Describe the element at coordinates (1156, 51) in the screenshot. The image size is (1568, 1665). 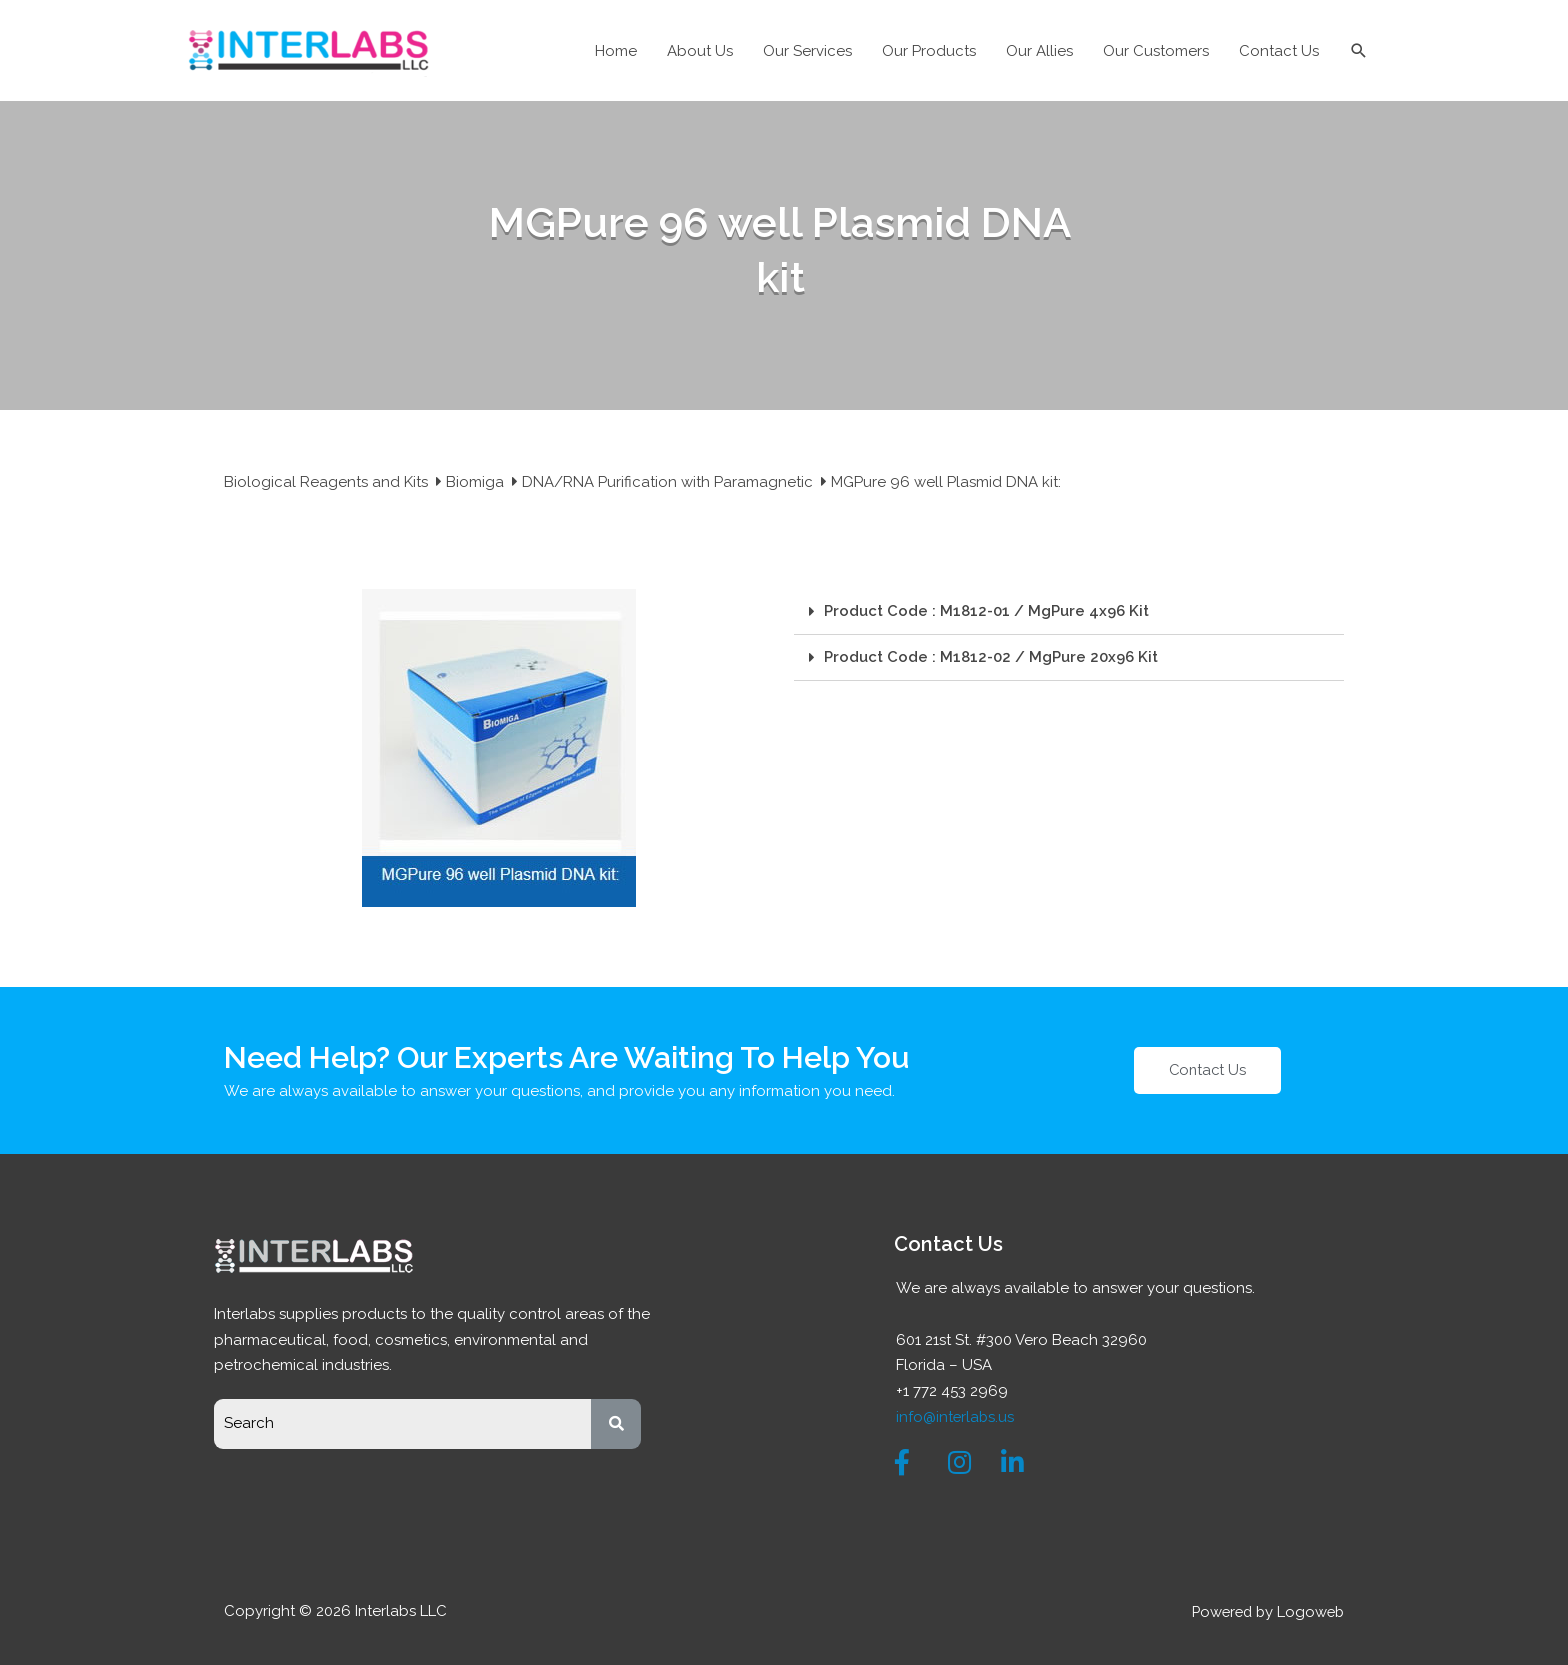
I see `Our Customers` at that location.